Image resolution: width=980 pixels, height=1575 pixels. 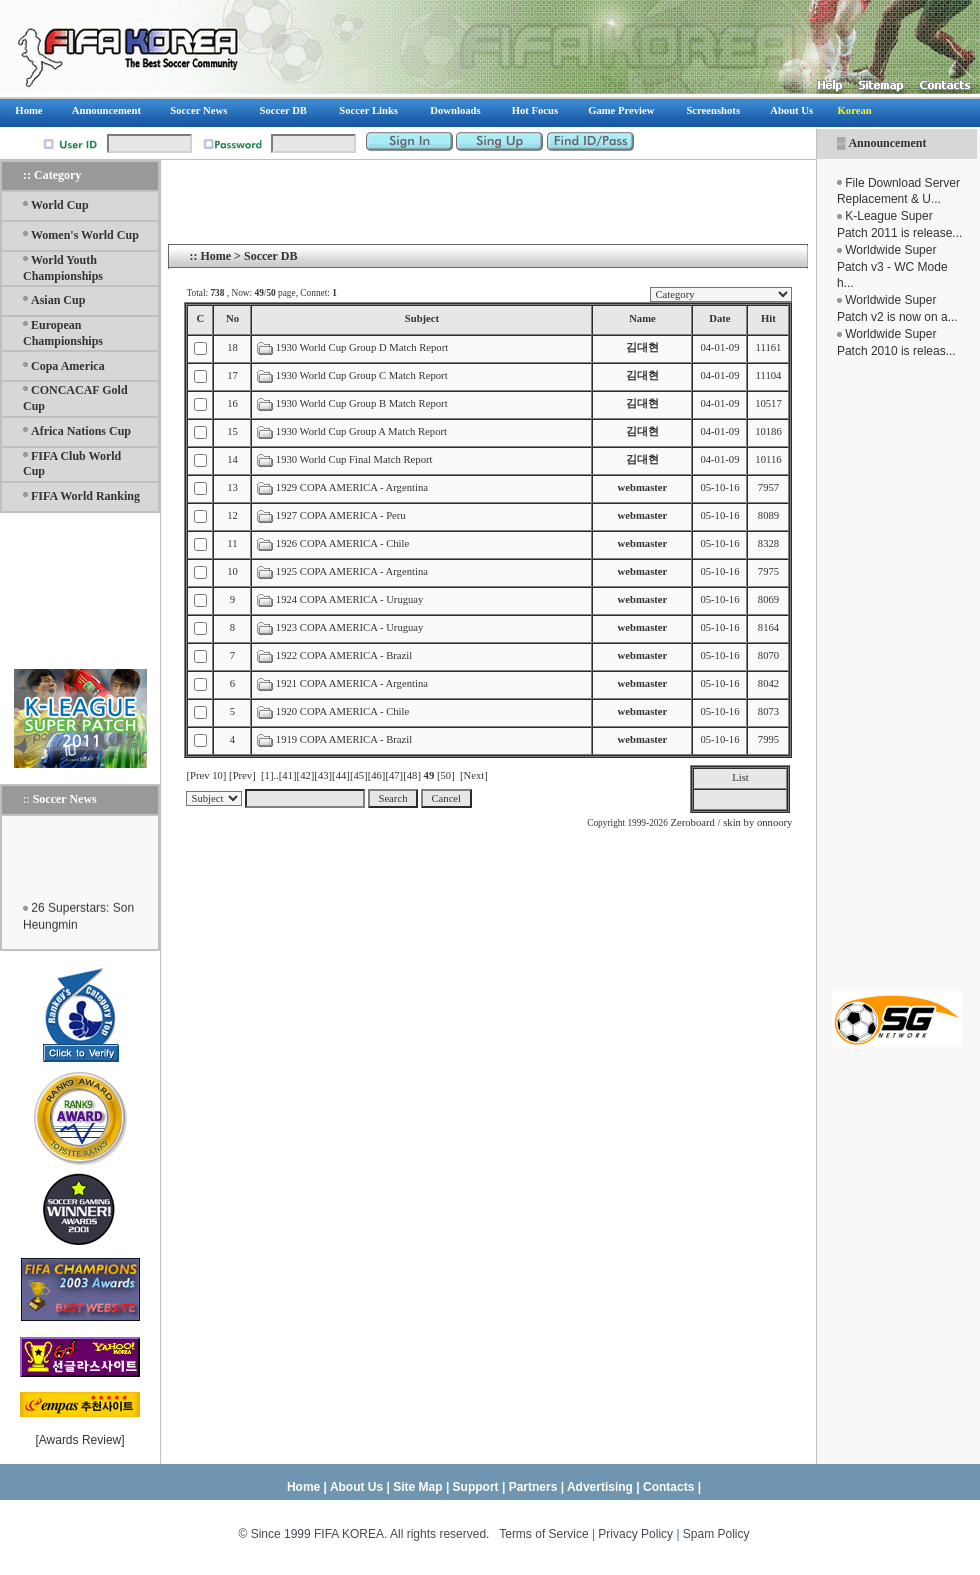 I want to click on Worldwide Super Patch v3 - WC Mode h..., so click(x=892, y=267).